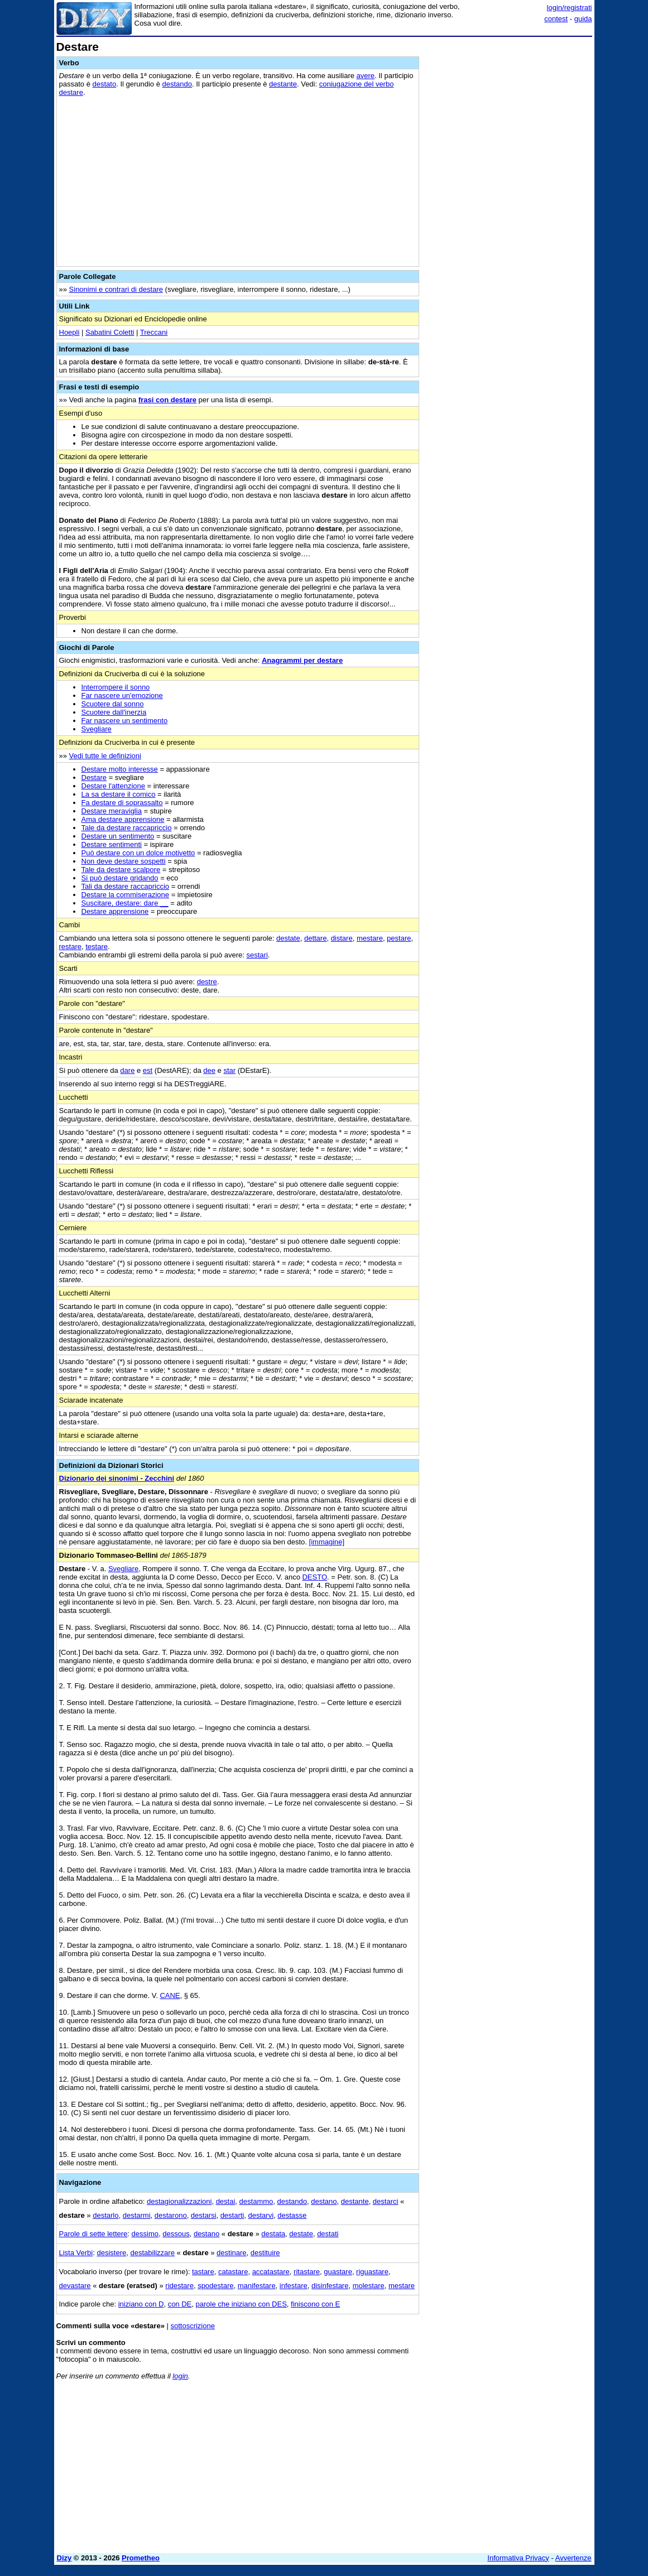 This screenshot has height=2576, width=648. What do you see at coordinates (508, 110) in the screenshot?
I see `[Advertisement]` at bounding box center [508, 110].